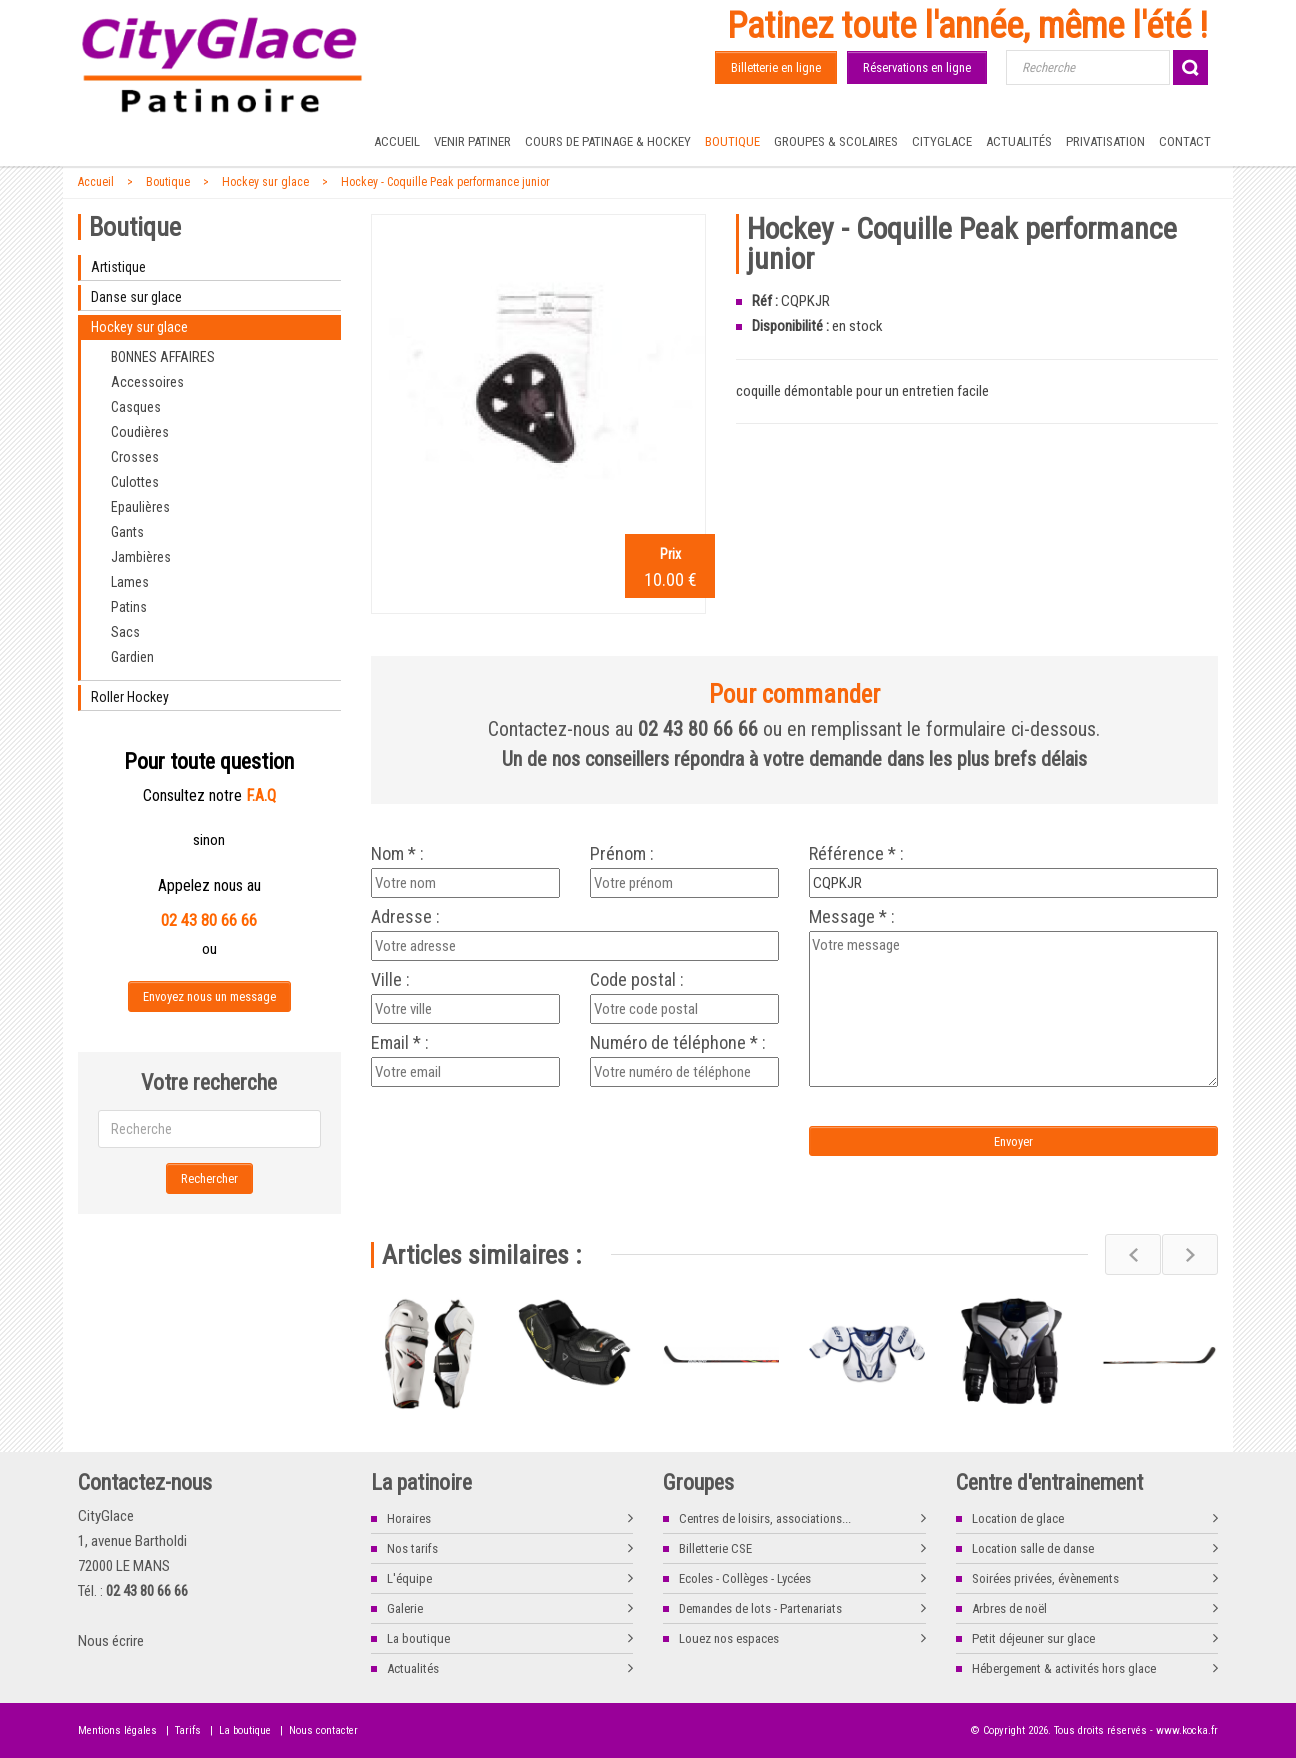 This screenshot has width=1296, height=1758. I want to click on Prénom :, so click(622, 854).